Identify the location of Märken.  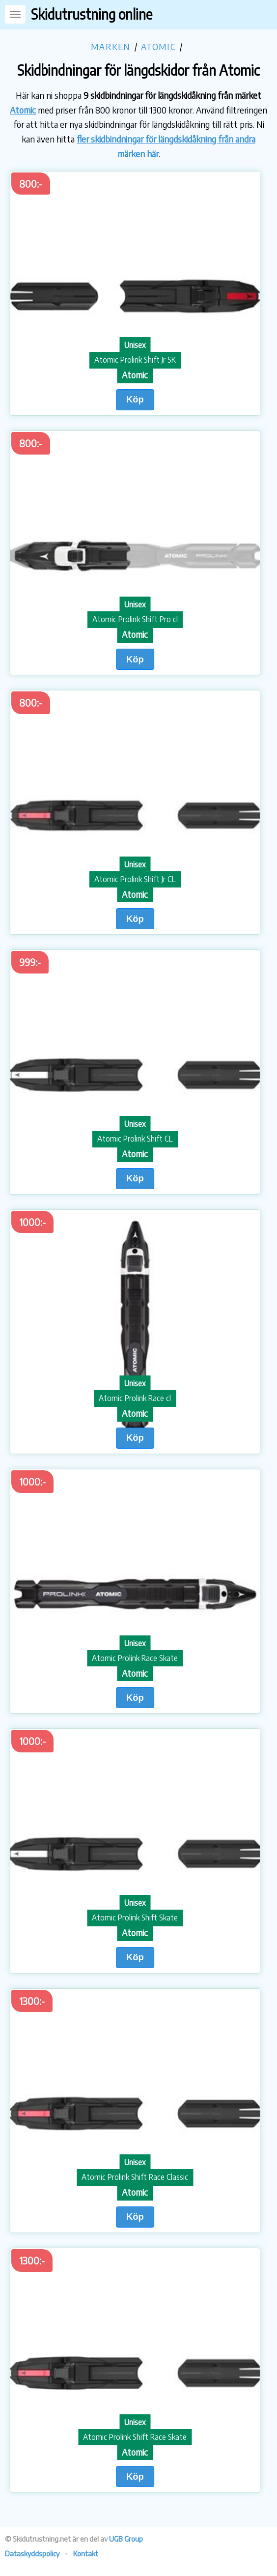
(110, 46).